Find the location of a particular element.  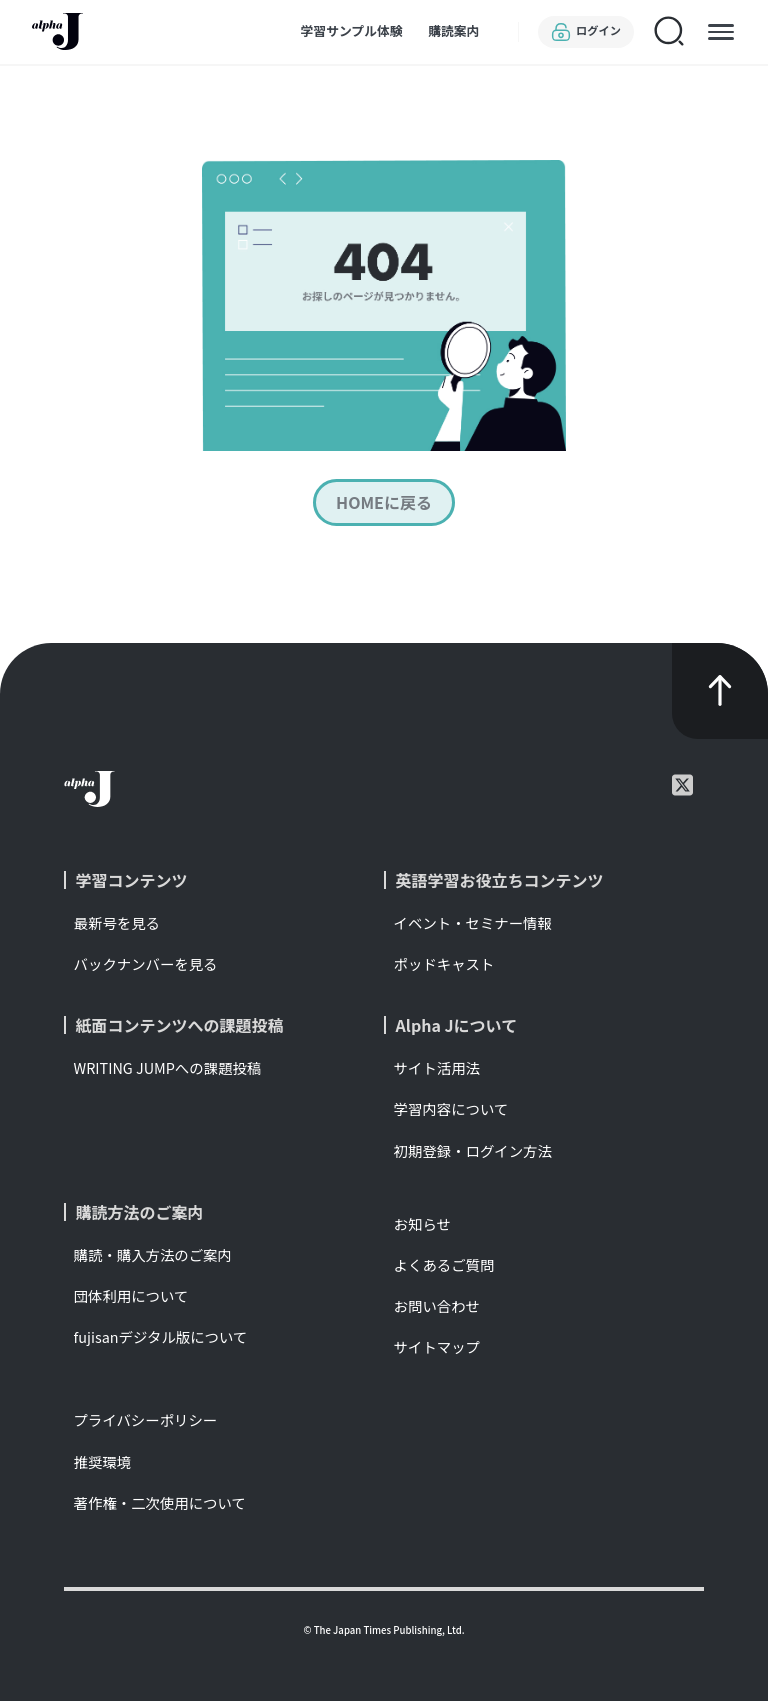

初期登録・ログイン方法 is located at coordinates (473, 1150).